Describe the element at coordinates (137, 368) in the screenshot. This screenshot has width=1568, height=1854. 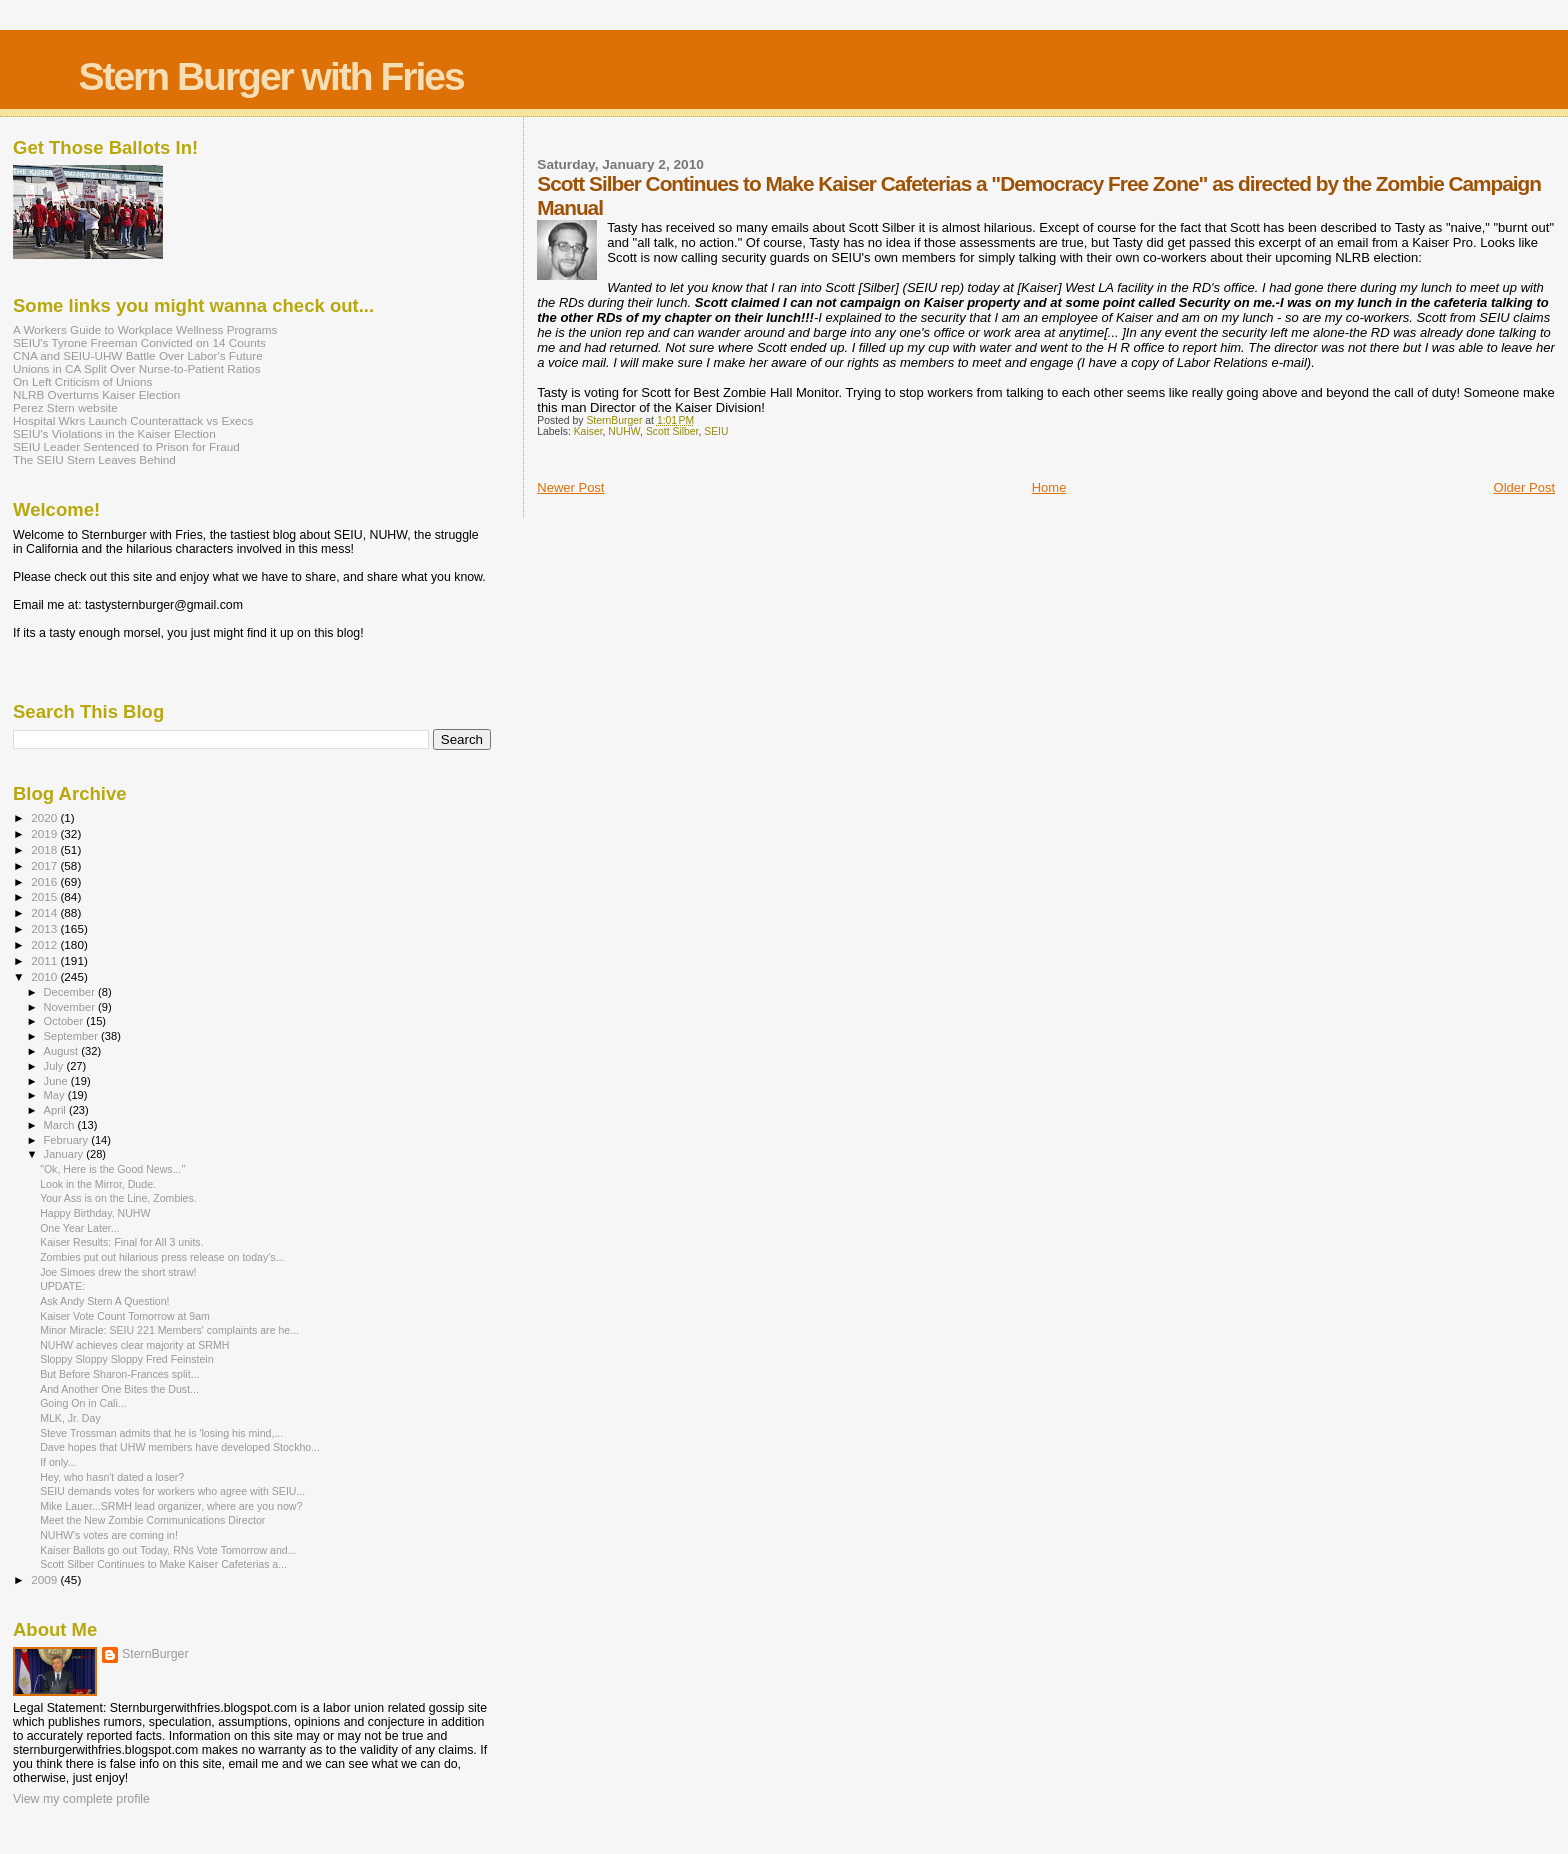
I see `Unions in CA Split Over Nurse-to-Patient Ratios` at that location.